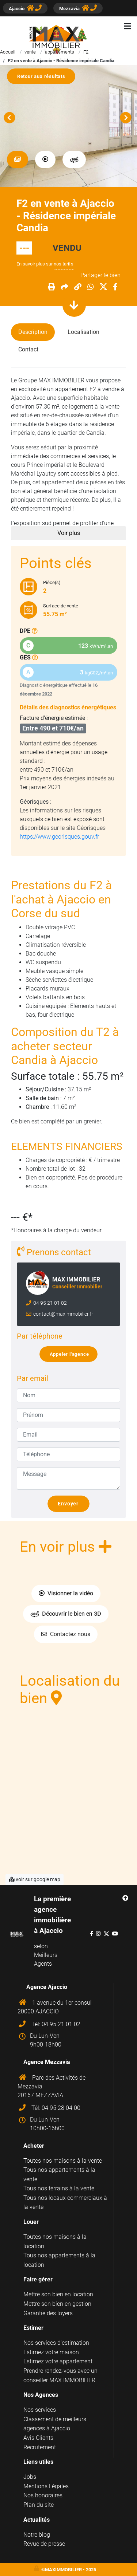 The image size is (137, 2576). I want to click on Toutes nos maisons à la vente, so click(62, 2160).